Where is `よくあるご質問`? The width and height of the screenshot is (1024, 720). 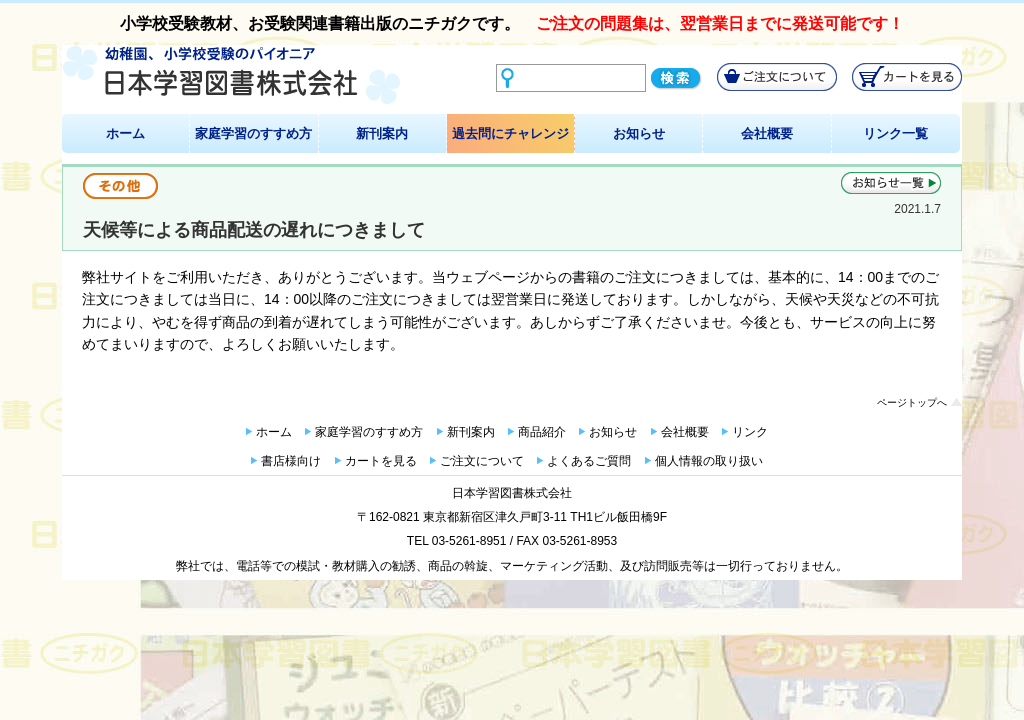
よくあるご質問 is located at coordinates (589, 461).